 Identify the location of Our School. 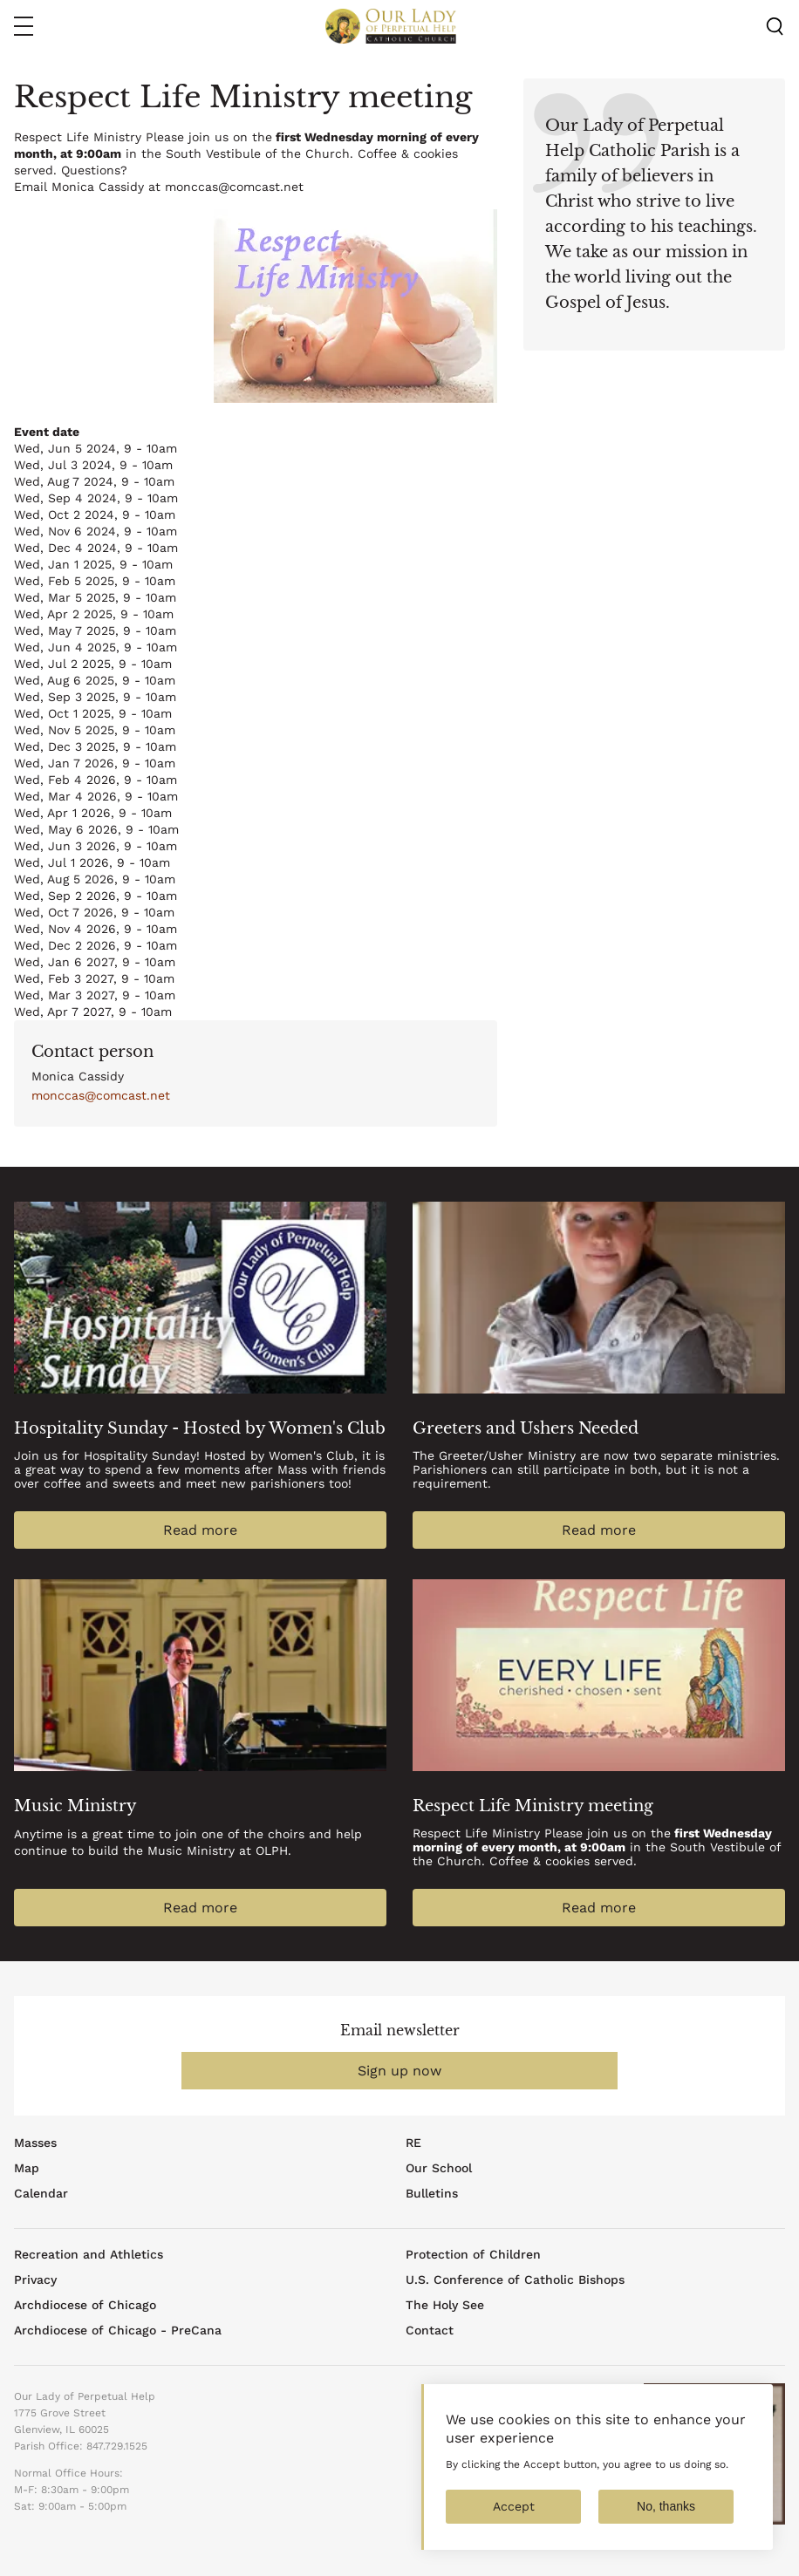
(439, 2168).